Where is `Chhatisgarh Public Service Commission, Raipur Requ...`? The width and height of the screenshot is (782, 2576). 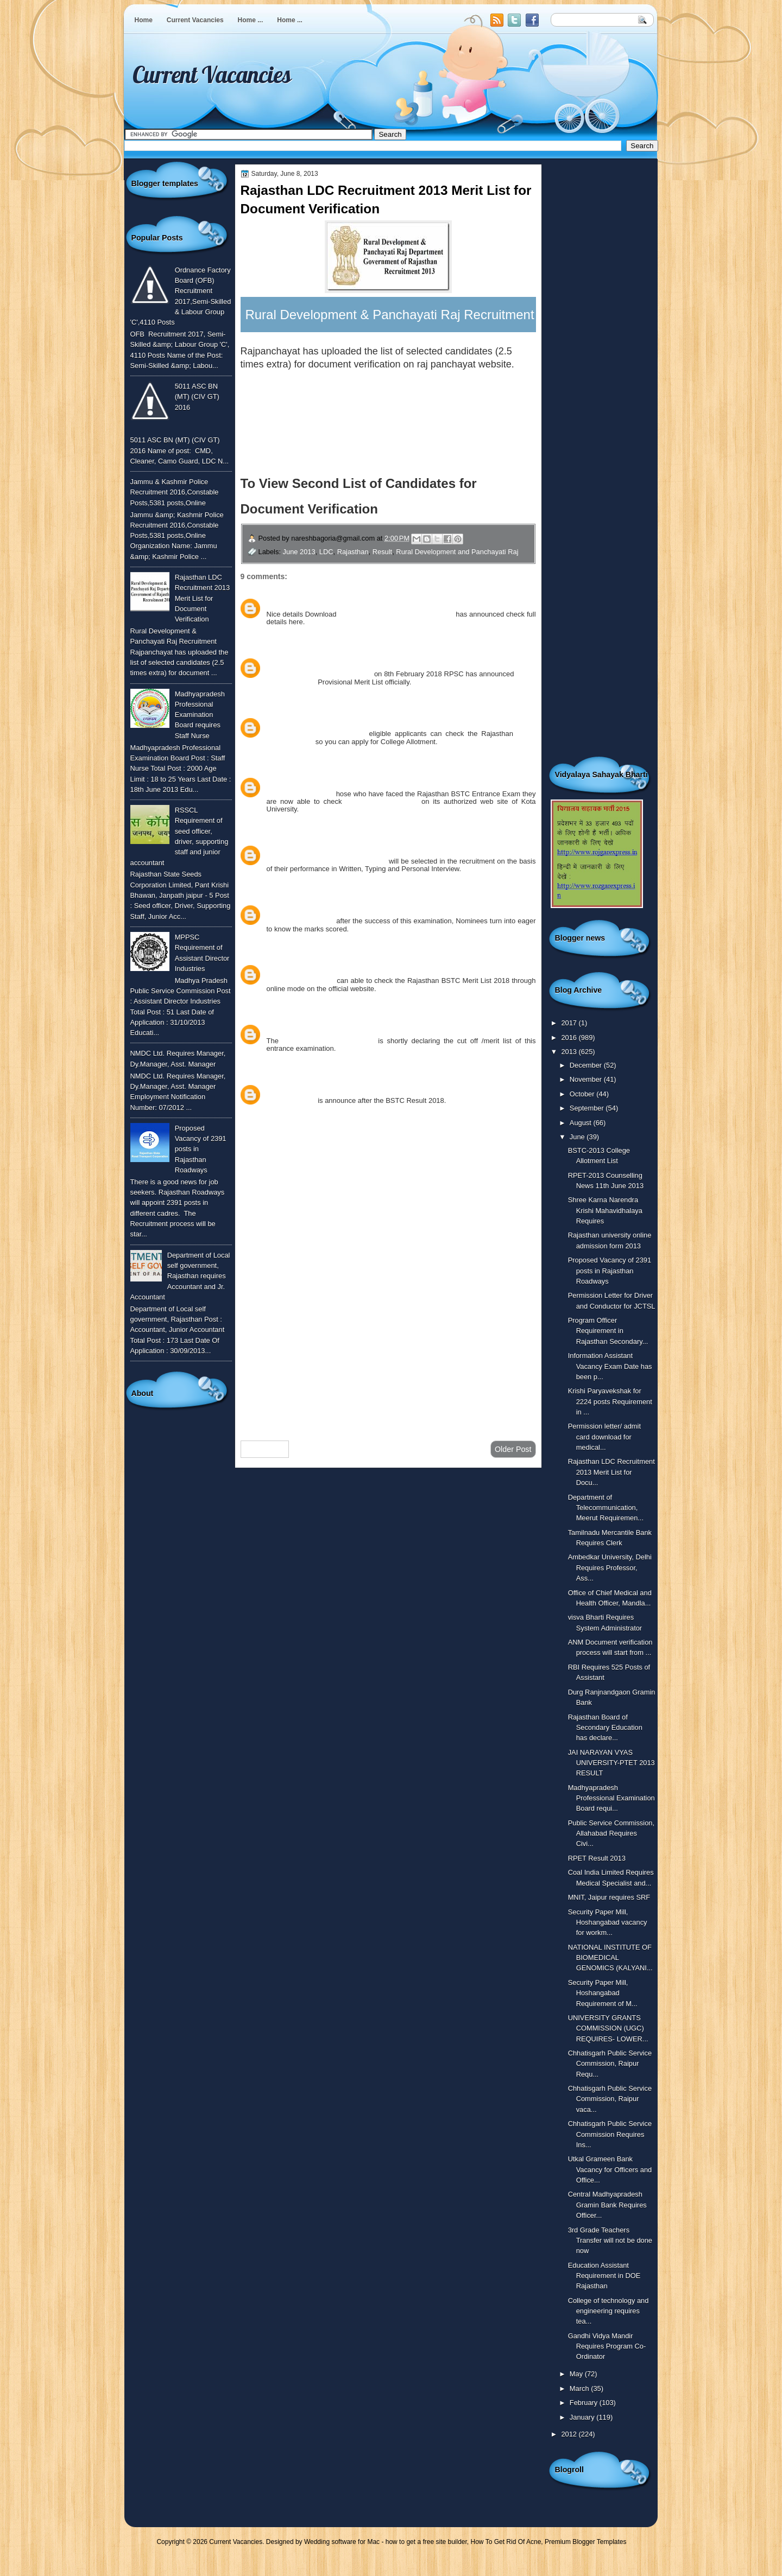
Chhatisgarh Public Service Commission, Raipur Requ... is located at coordinates (610, 2063).